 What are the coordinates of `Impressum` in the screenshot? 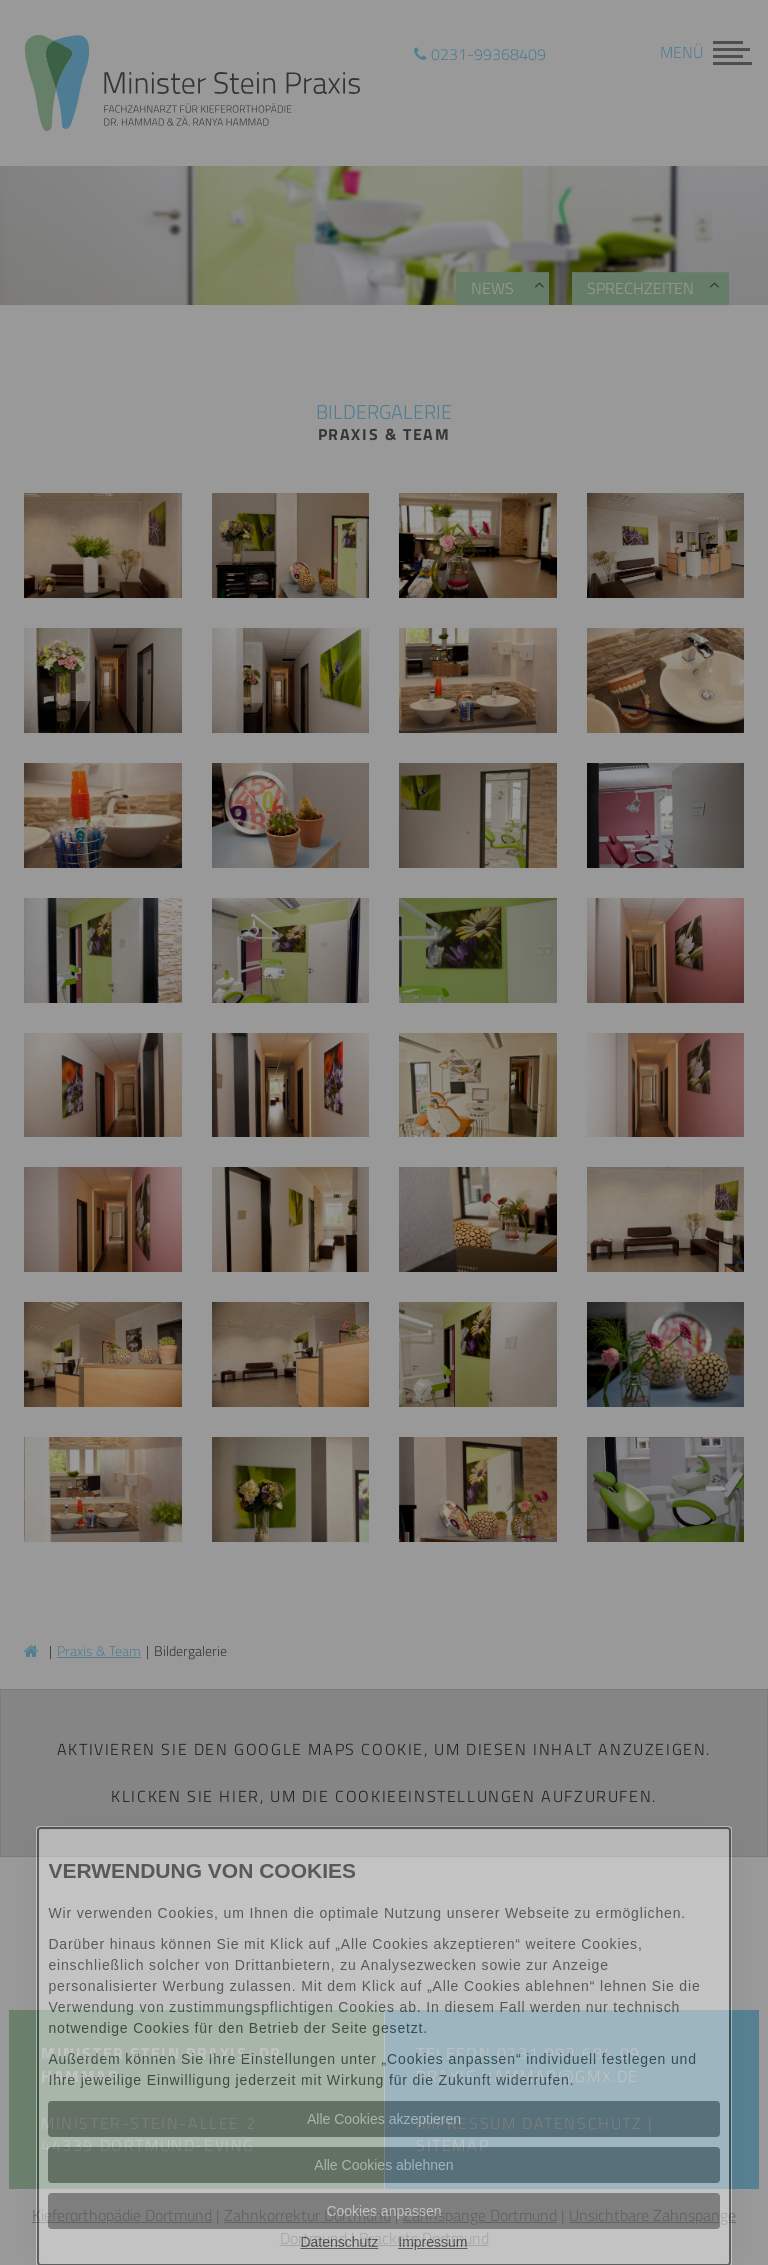 It's located at (432, 2242).